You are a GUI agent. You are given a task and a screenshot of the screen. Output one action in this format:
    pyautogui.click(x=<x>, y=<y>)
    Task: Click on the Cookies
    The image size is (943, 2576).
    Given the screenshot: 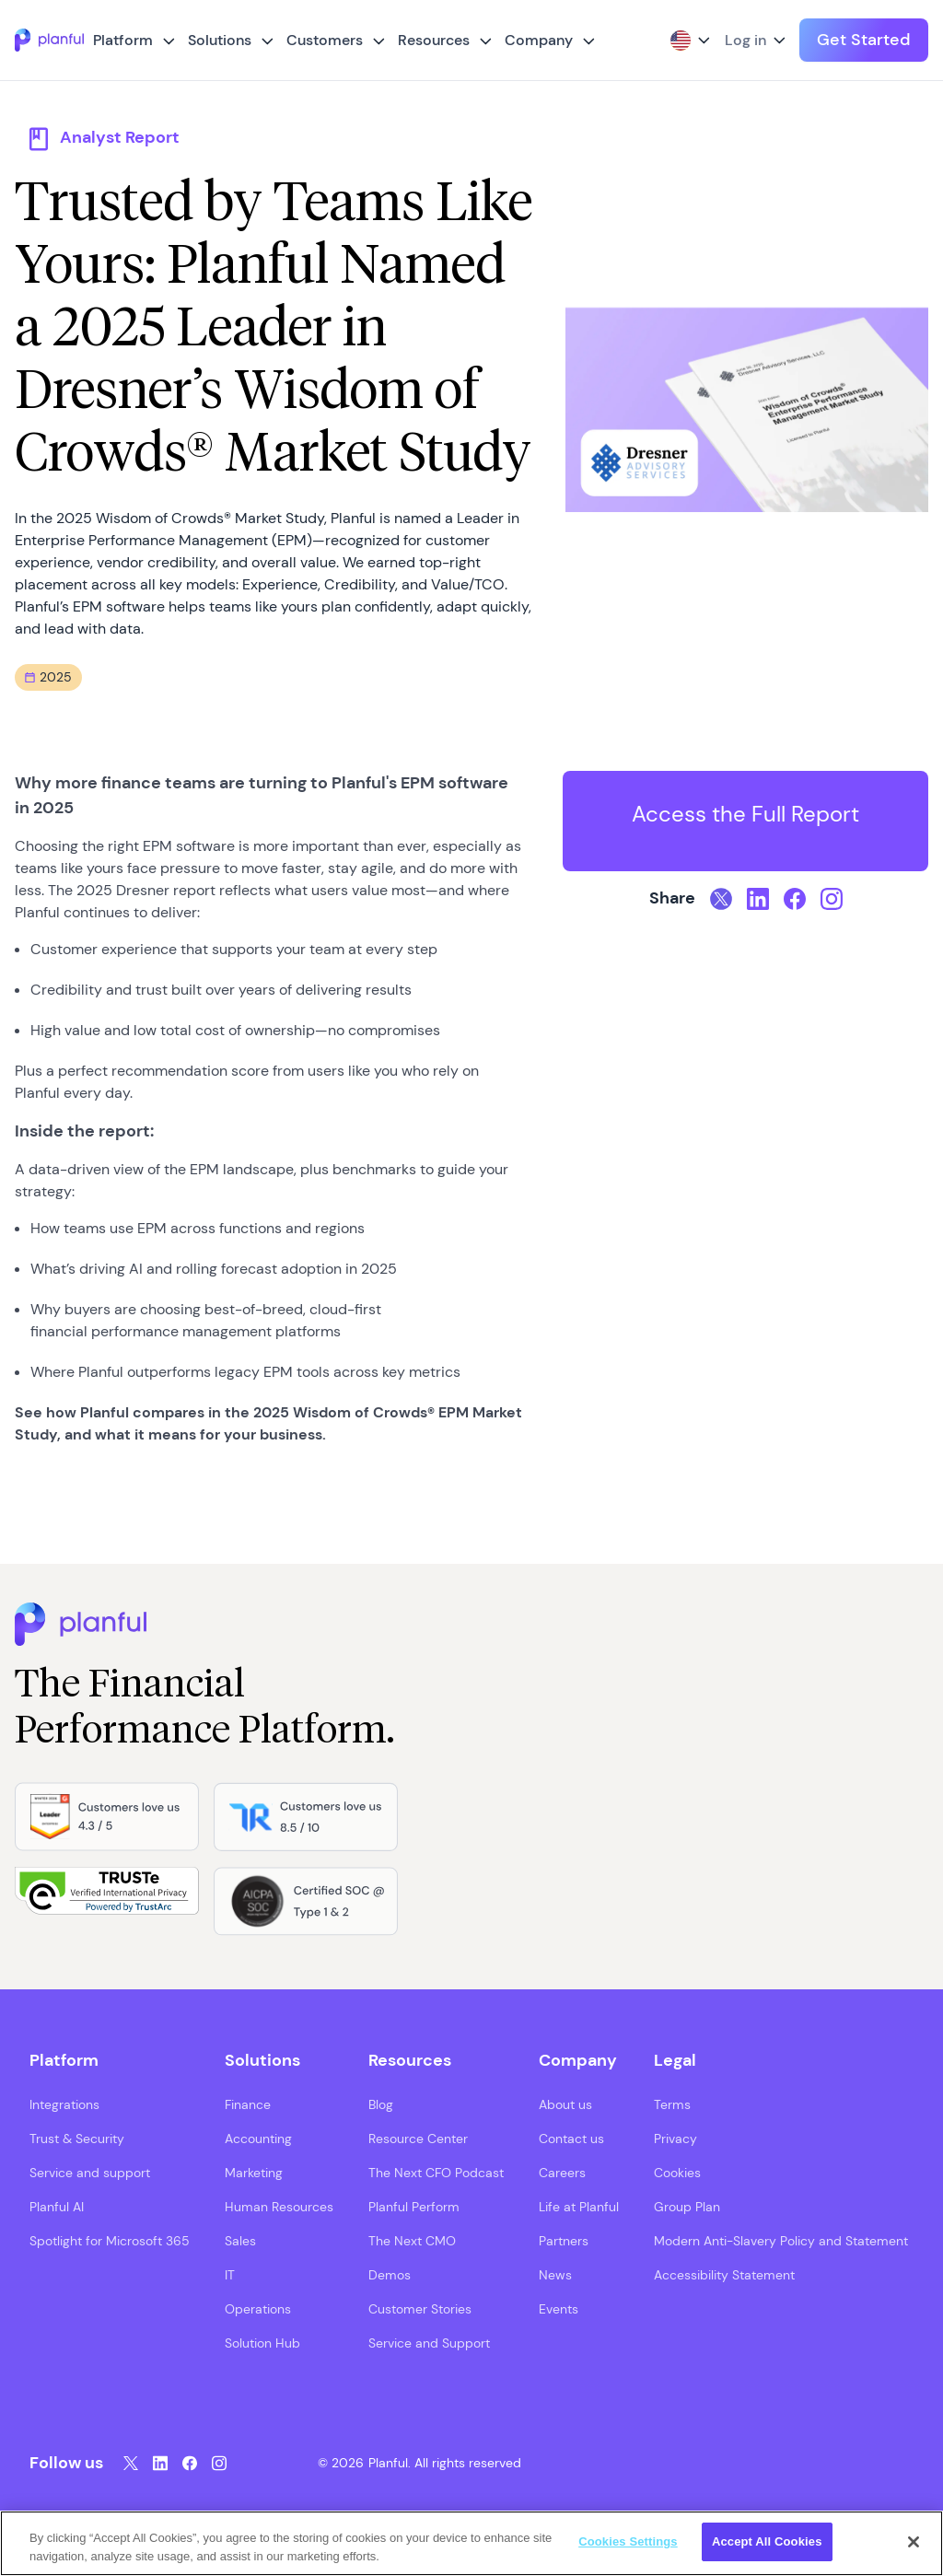 What is the action you would take?
    pyautogui.click(x=677, y=2172)
    